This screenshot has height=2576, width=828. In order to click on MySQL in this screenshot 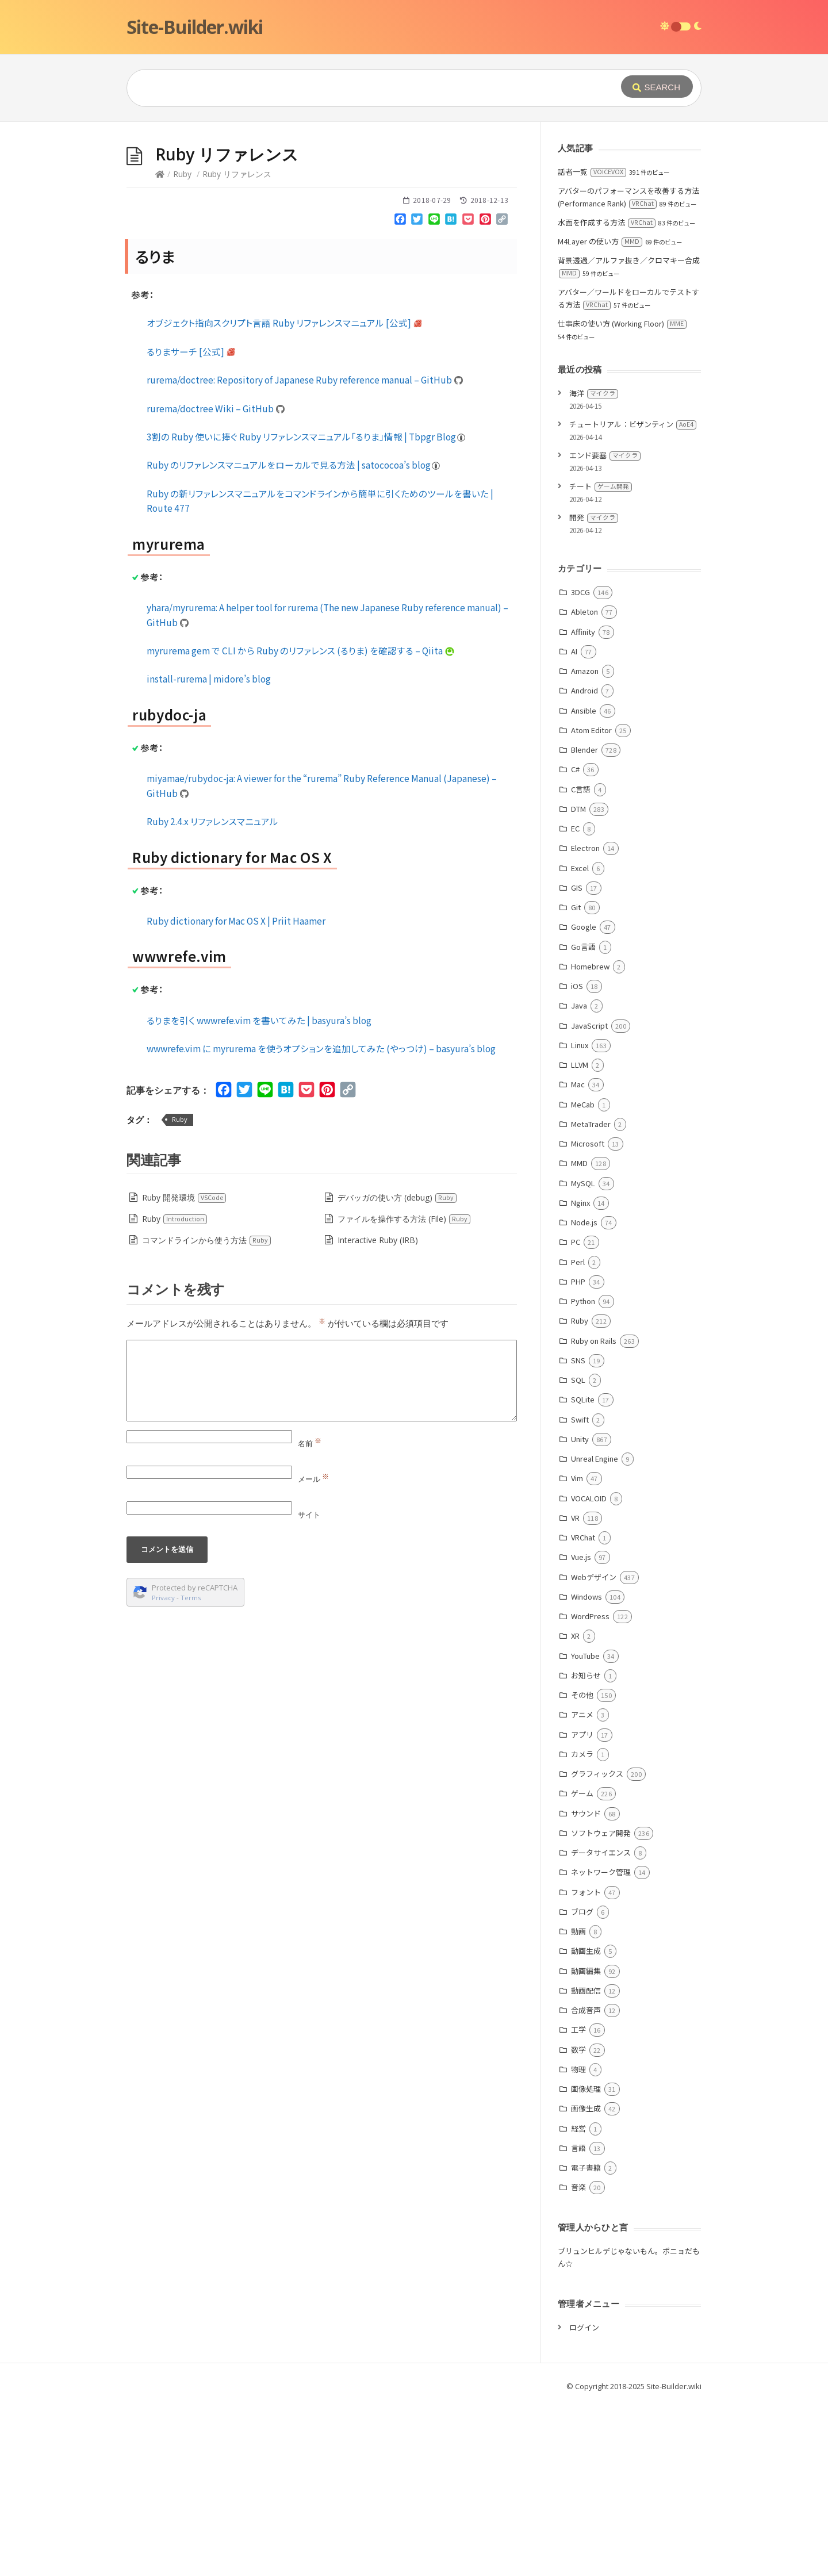, I will do `click(583, 1355)`.